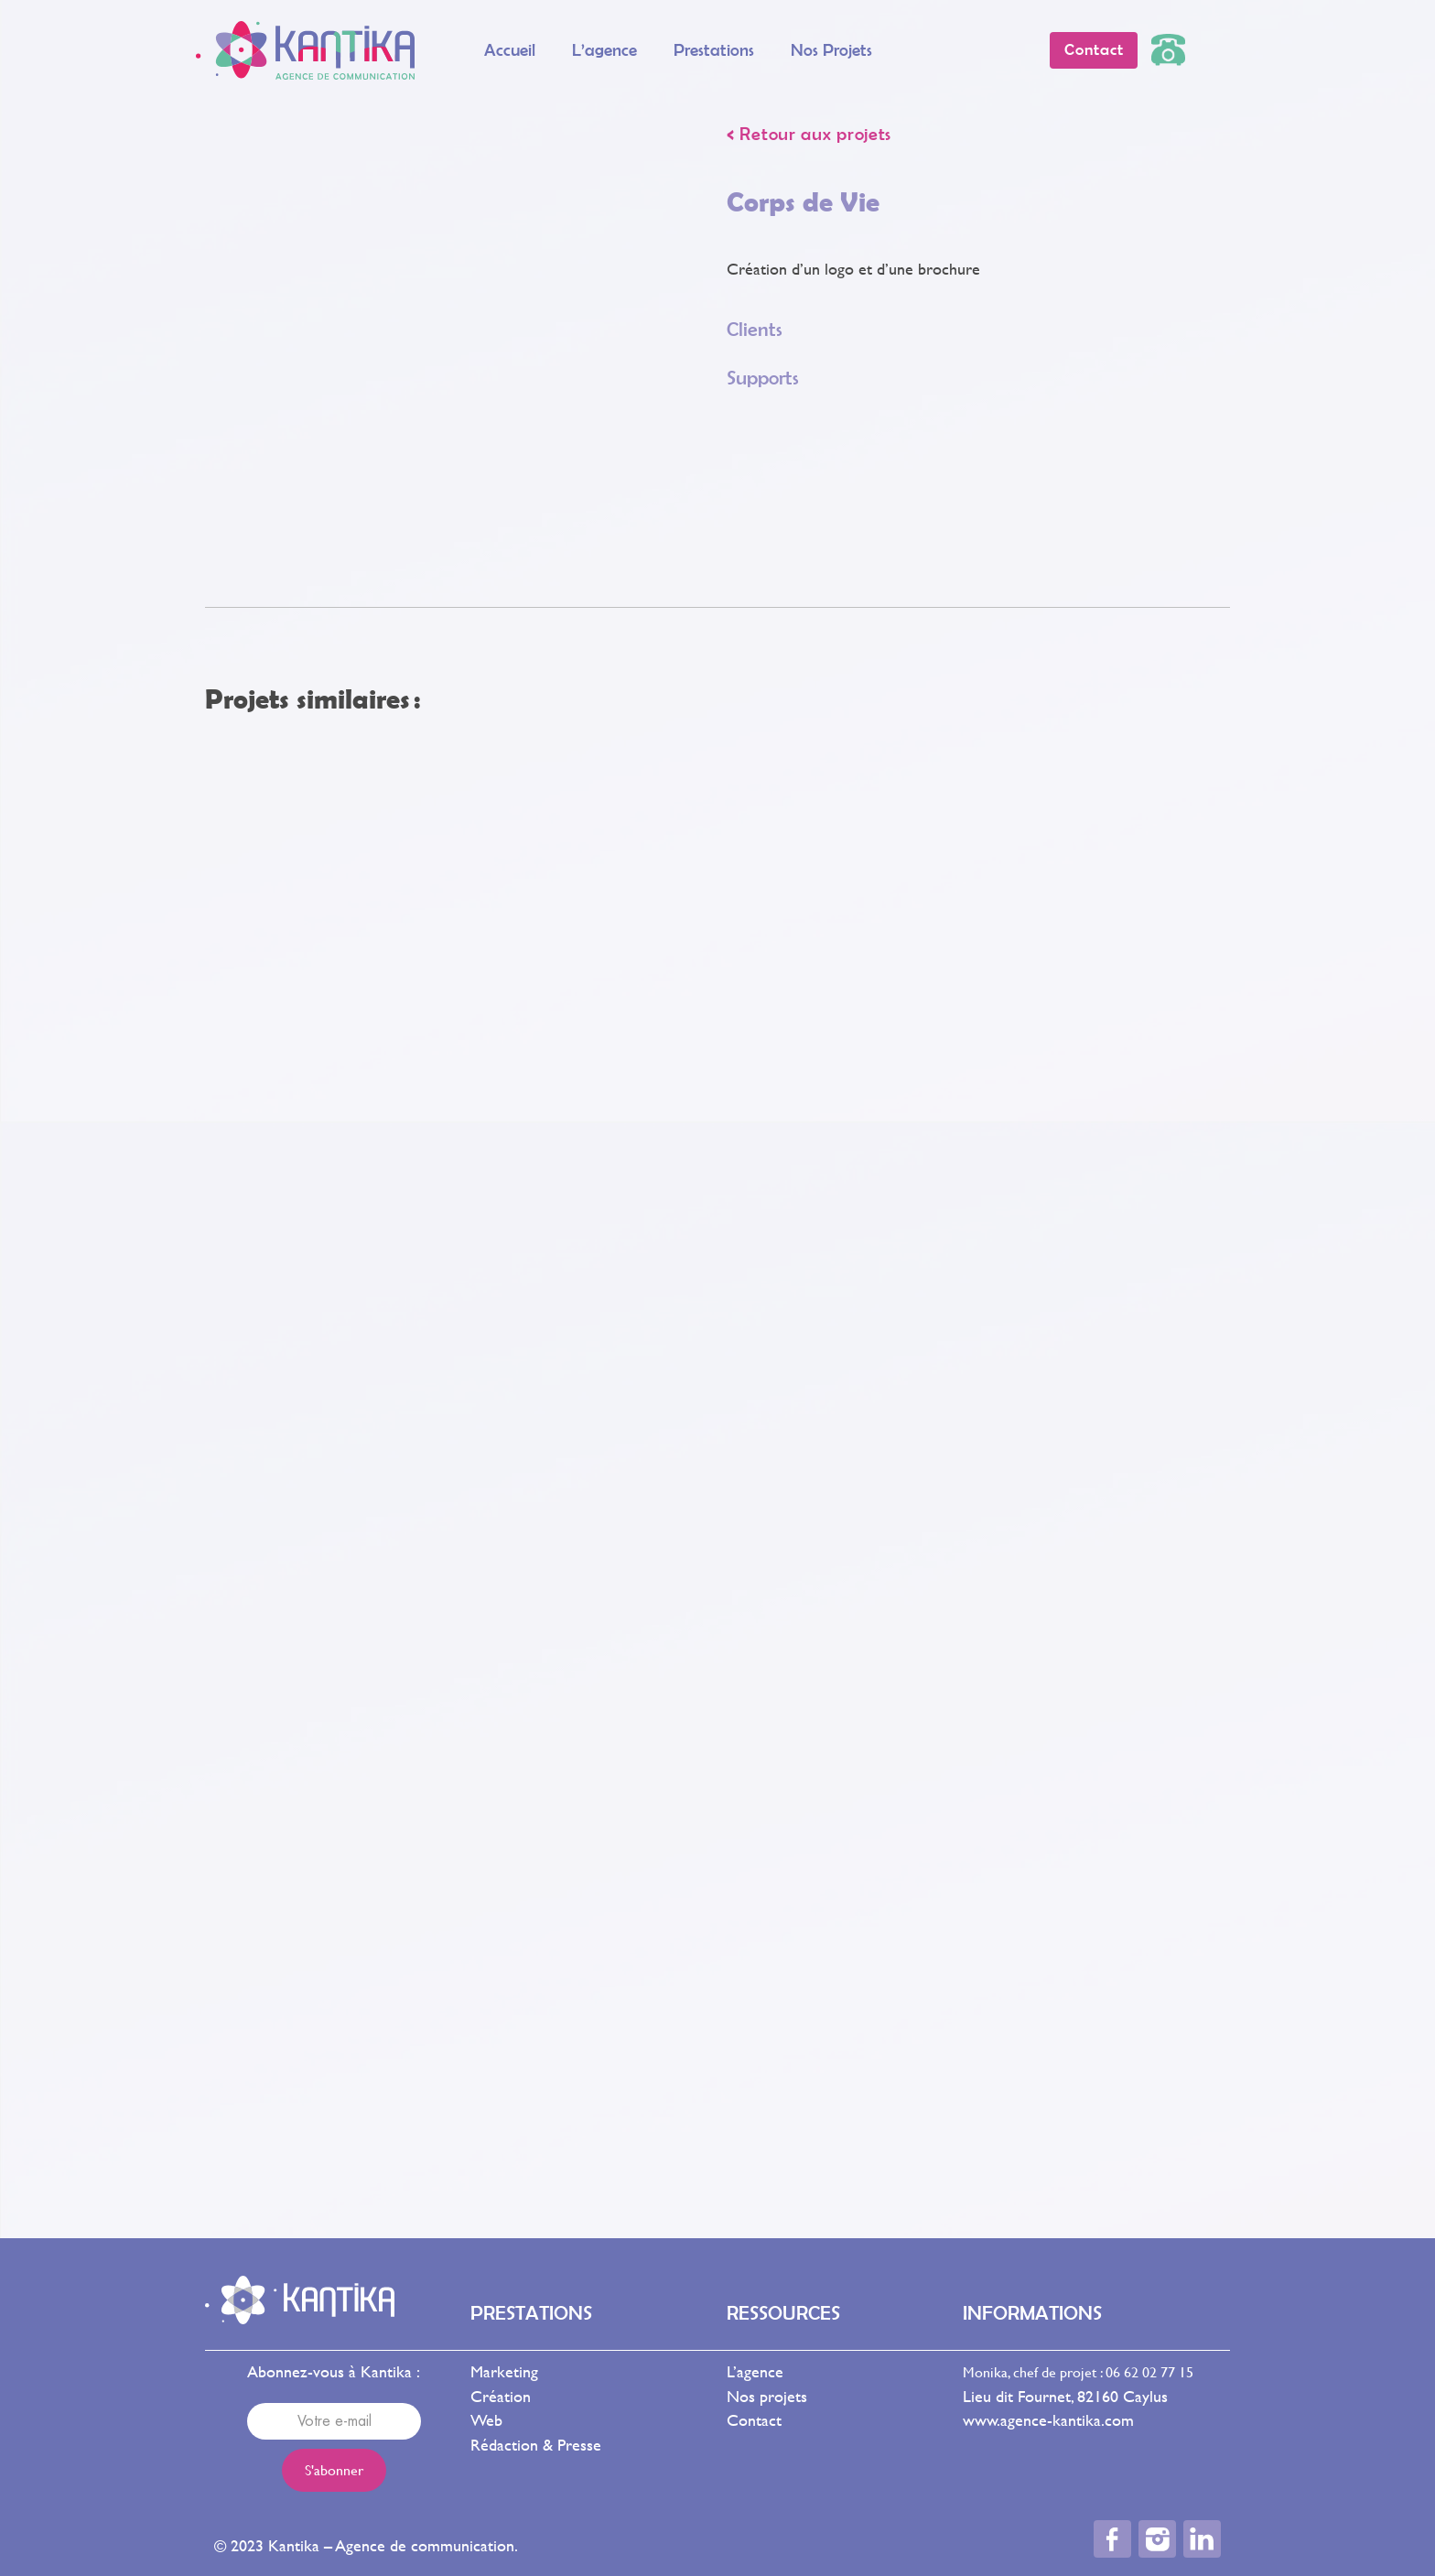  I want to click on Accueil, so click(509, 50).